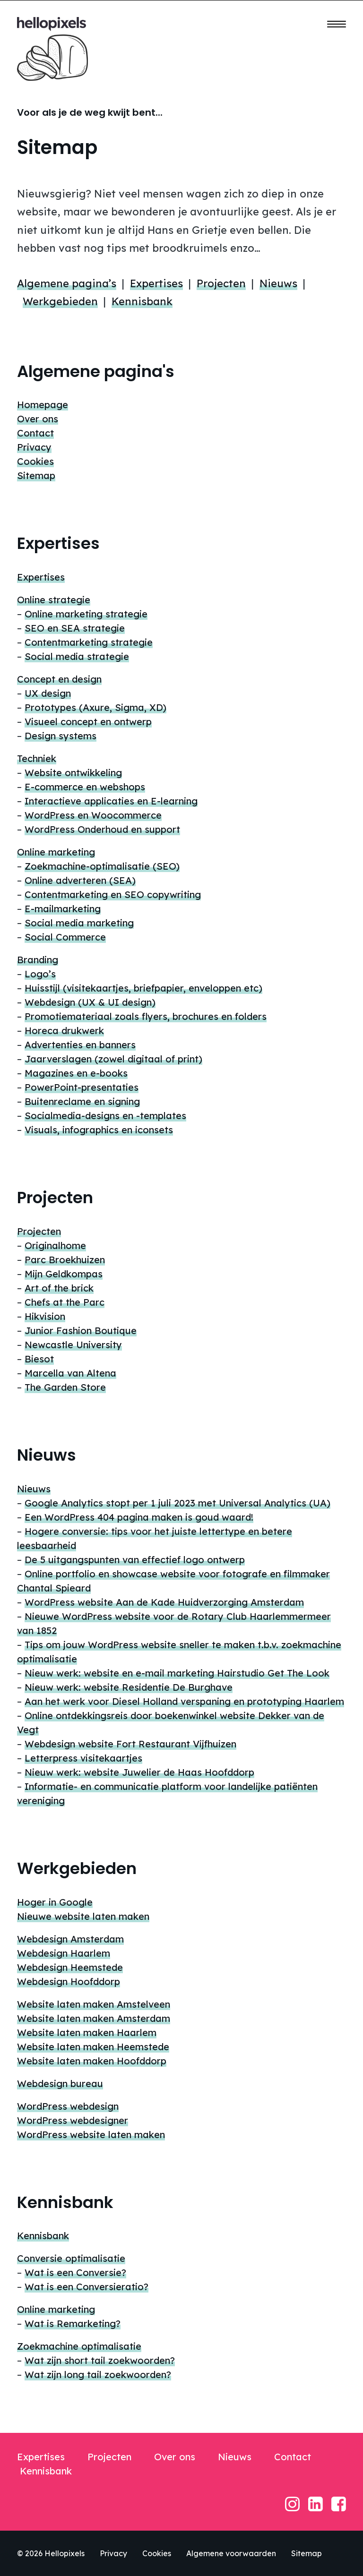 The height and width of the screenshot is (2576, 363). What do you see at coordinates (72, 2120) in the screenshot?
I see `WordPress webdesigner` at bounding box center [72, 2120].